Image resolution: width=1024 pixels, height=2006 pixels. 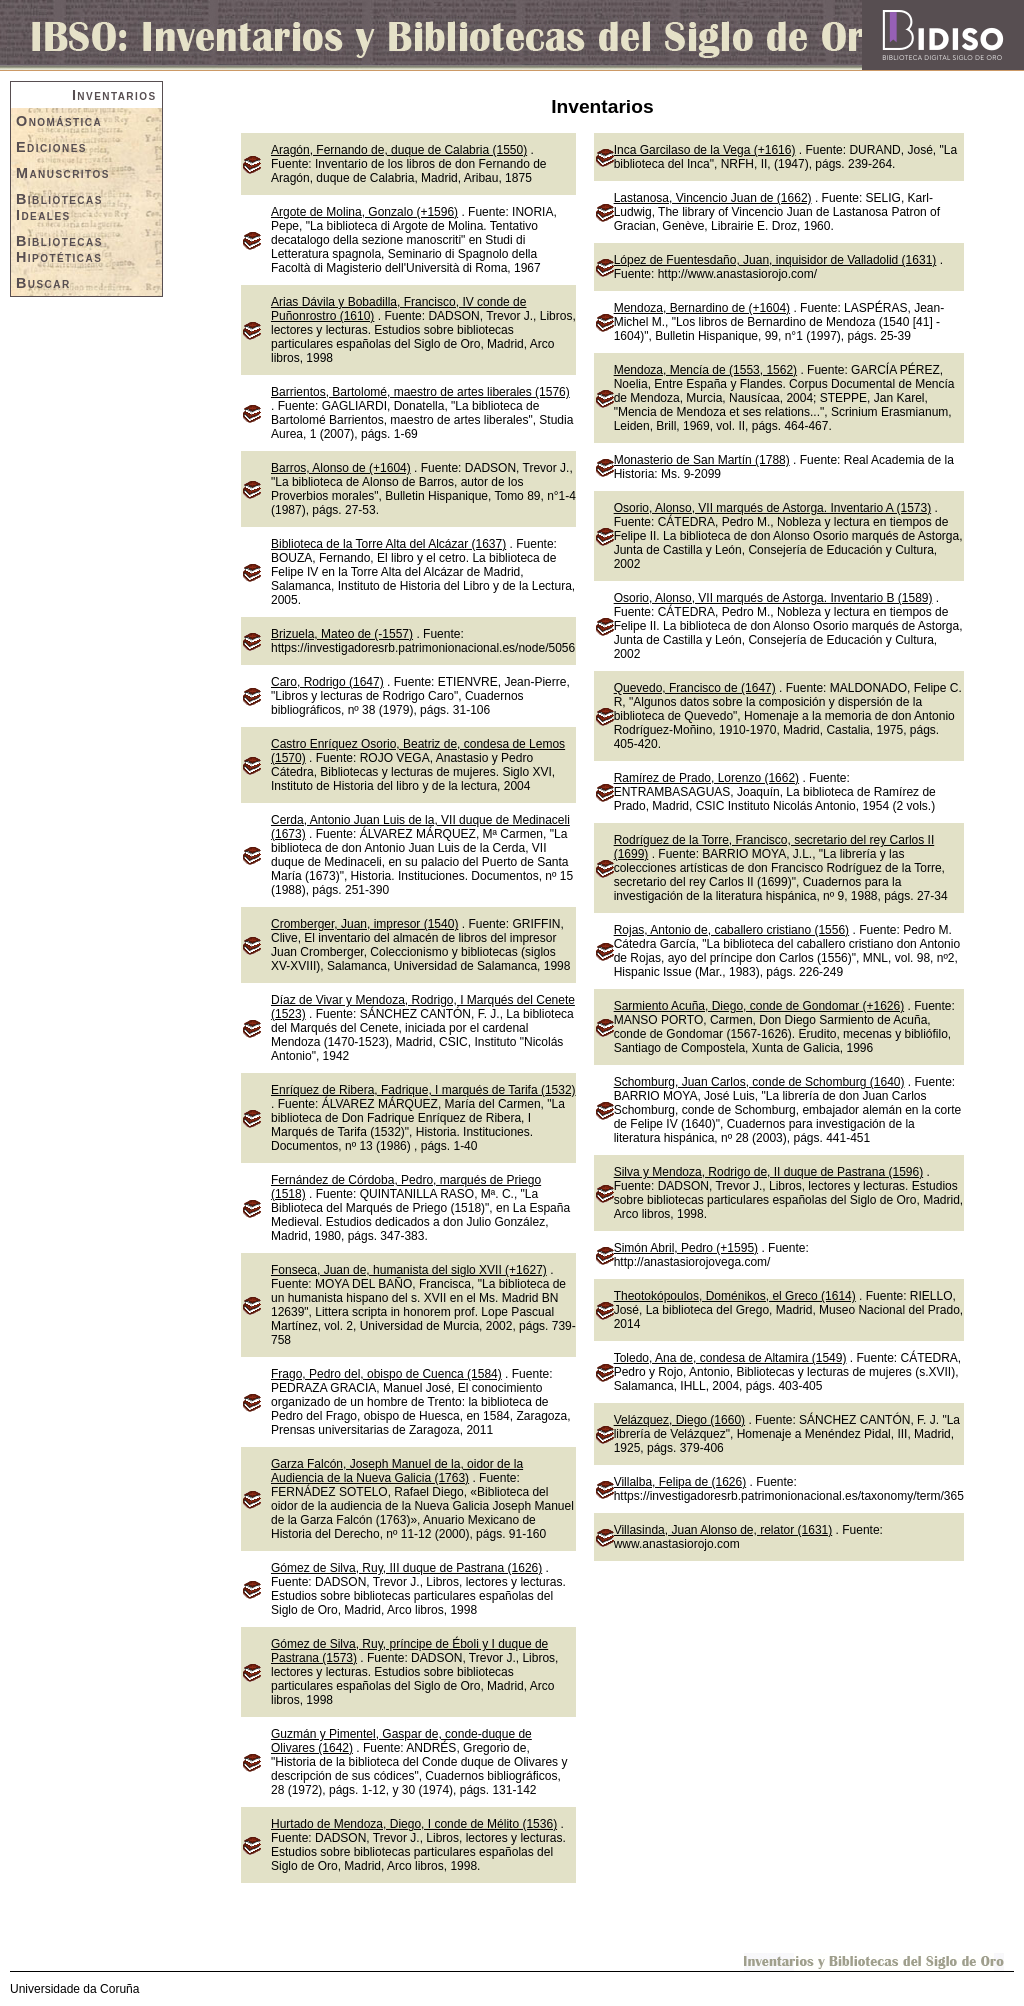 What do you see at coordinates (409, 1270) in the screenshot?
I see `Fonseca, Juan de, humanista del siglo XVII (+1627)` at bounding box center [409, 1270].